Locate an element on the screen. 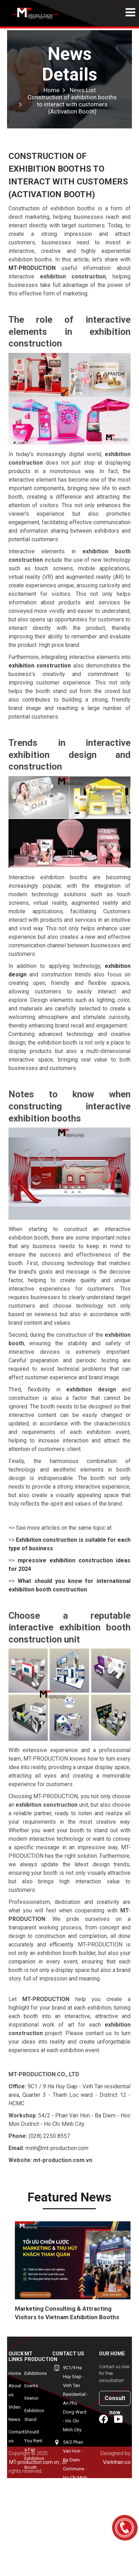 The width and height of the screenshot is (139, 2576). Consult now is located at coordinates (115, 2400).